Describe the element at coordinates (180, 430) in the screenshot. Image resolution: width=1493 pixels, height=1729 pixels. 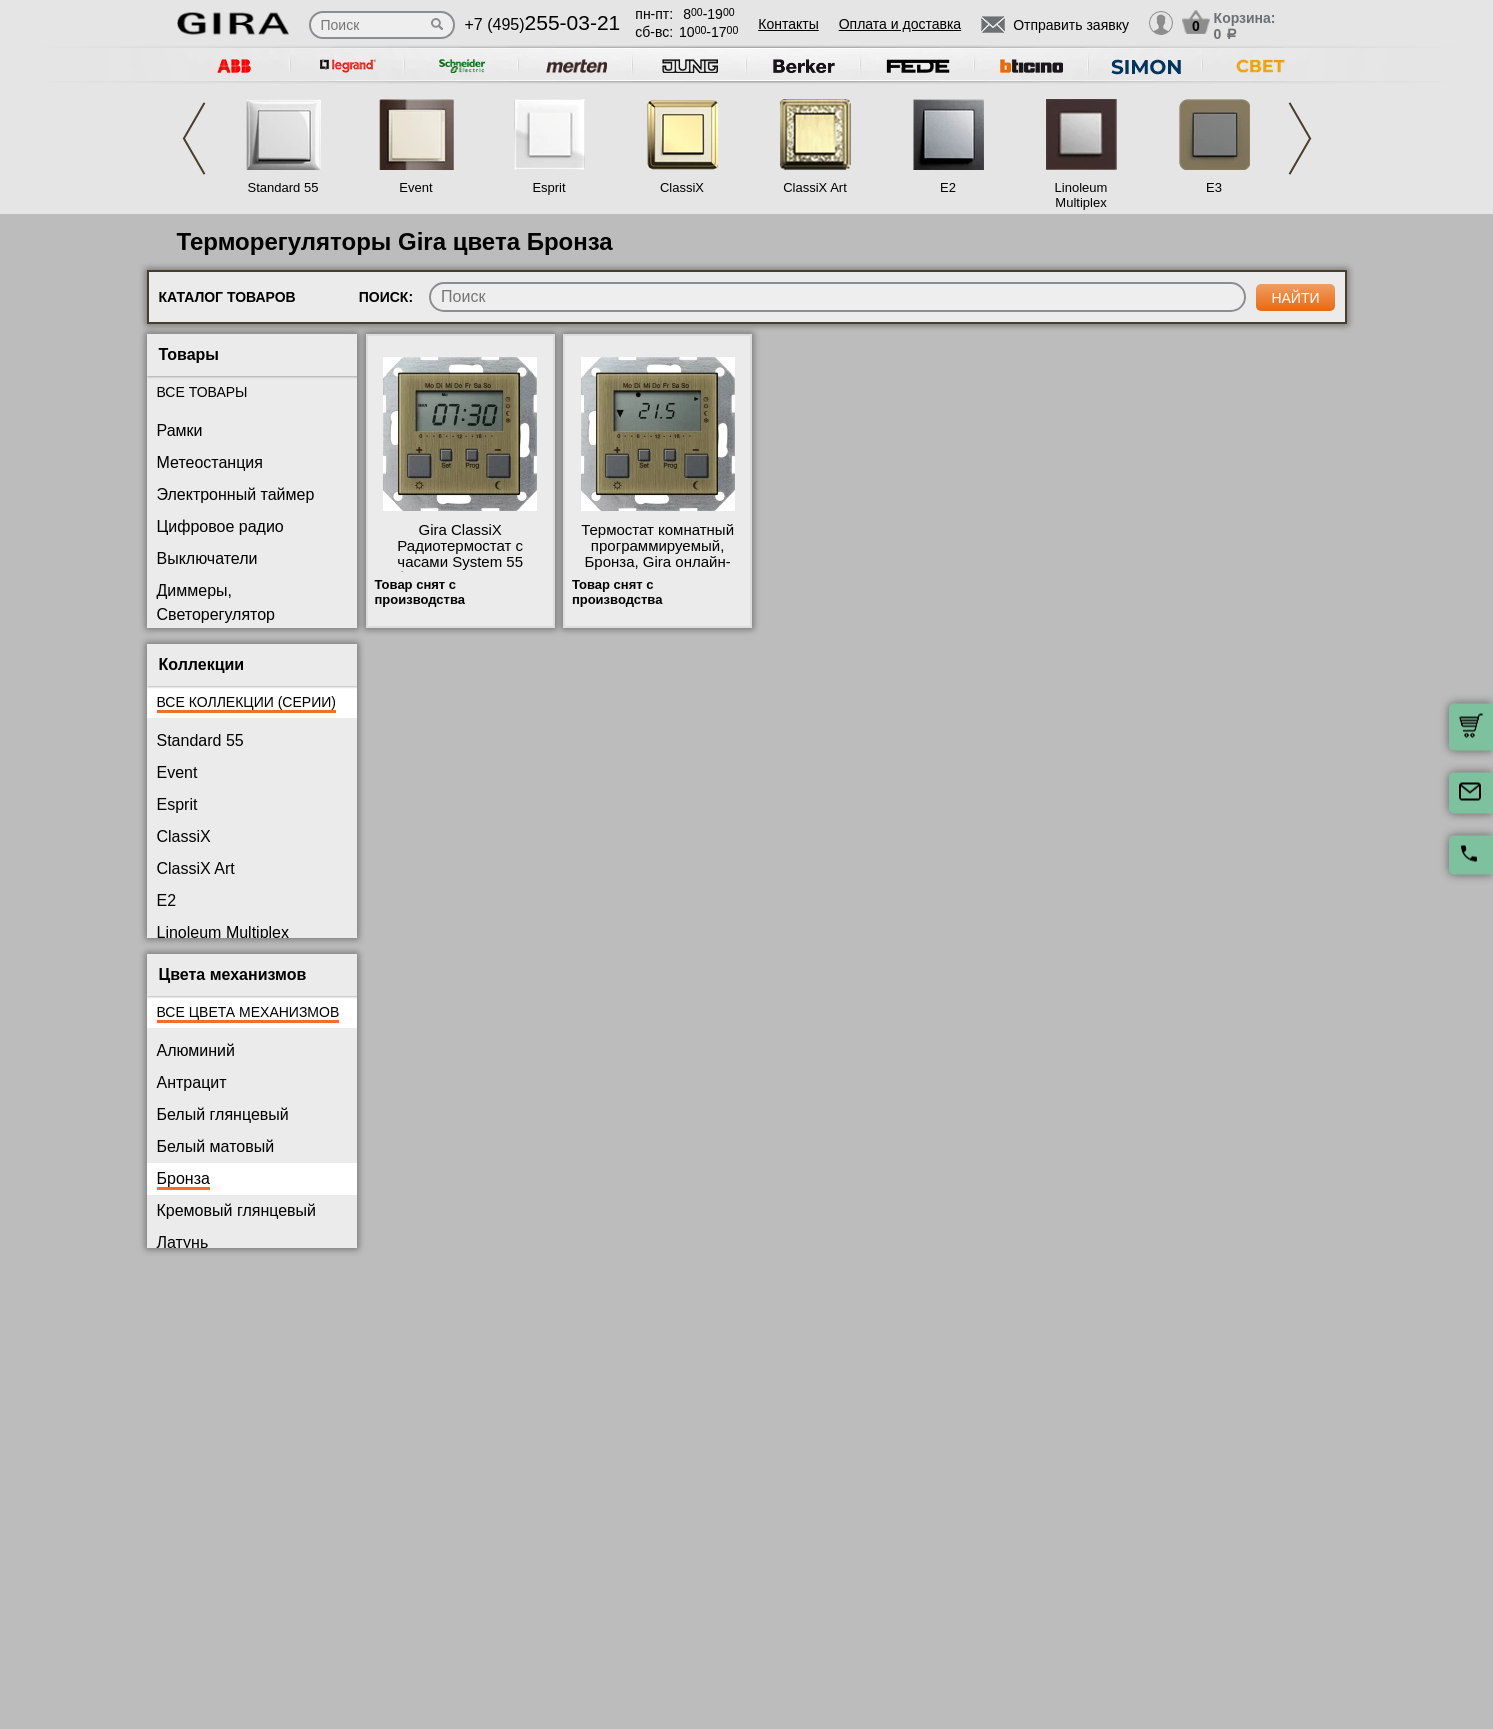
I see `Рамки` at that location.